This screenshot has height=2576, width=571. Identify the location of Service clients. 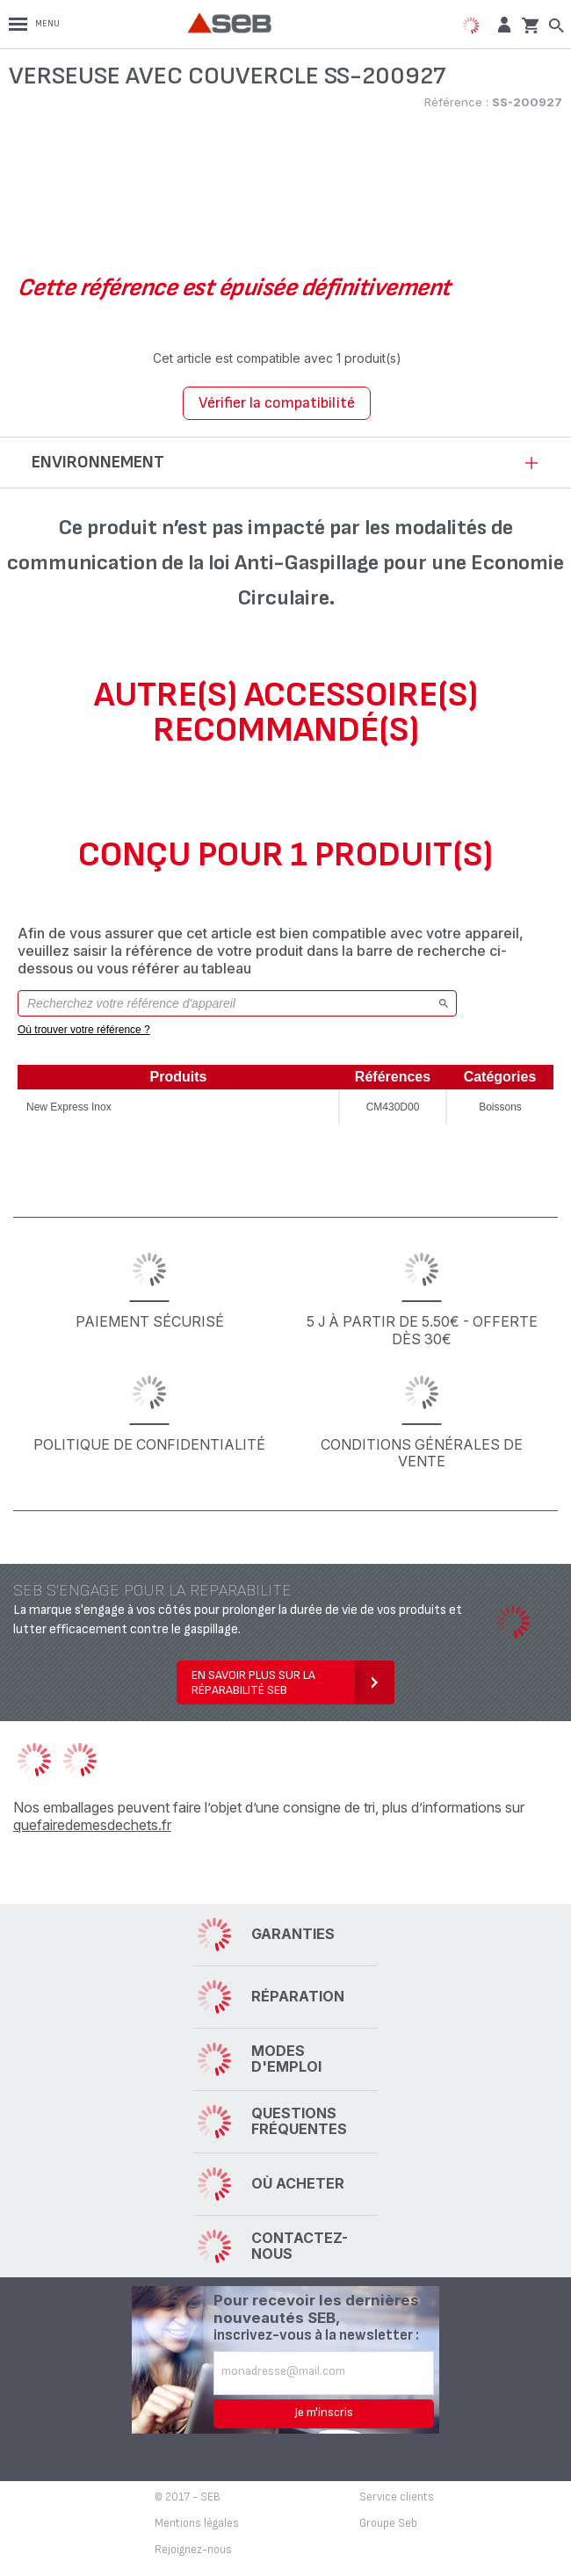
(396, 2497).